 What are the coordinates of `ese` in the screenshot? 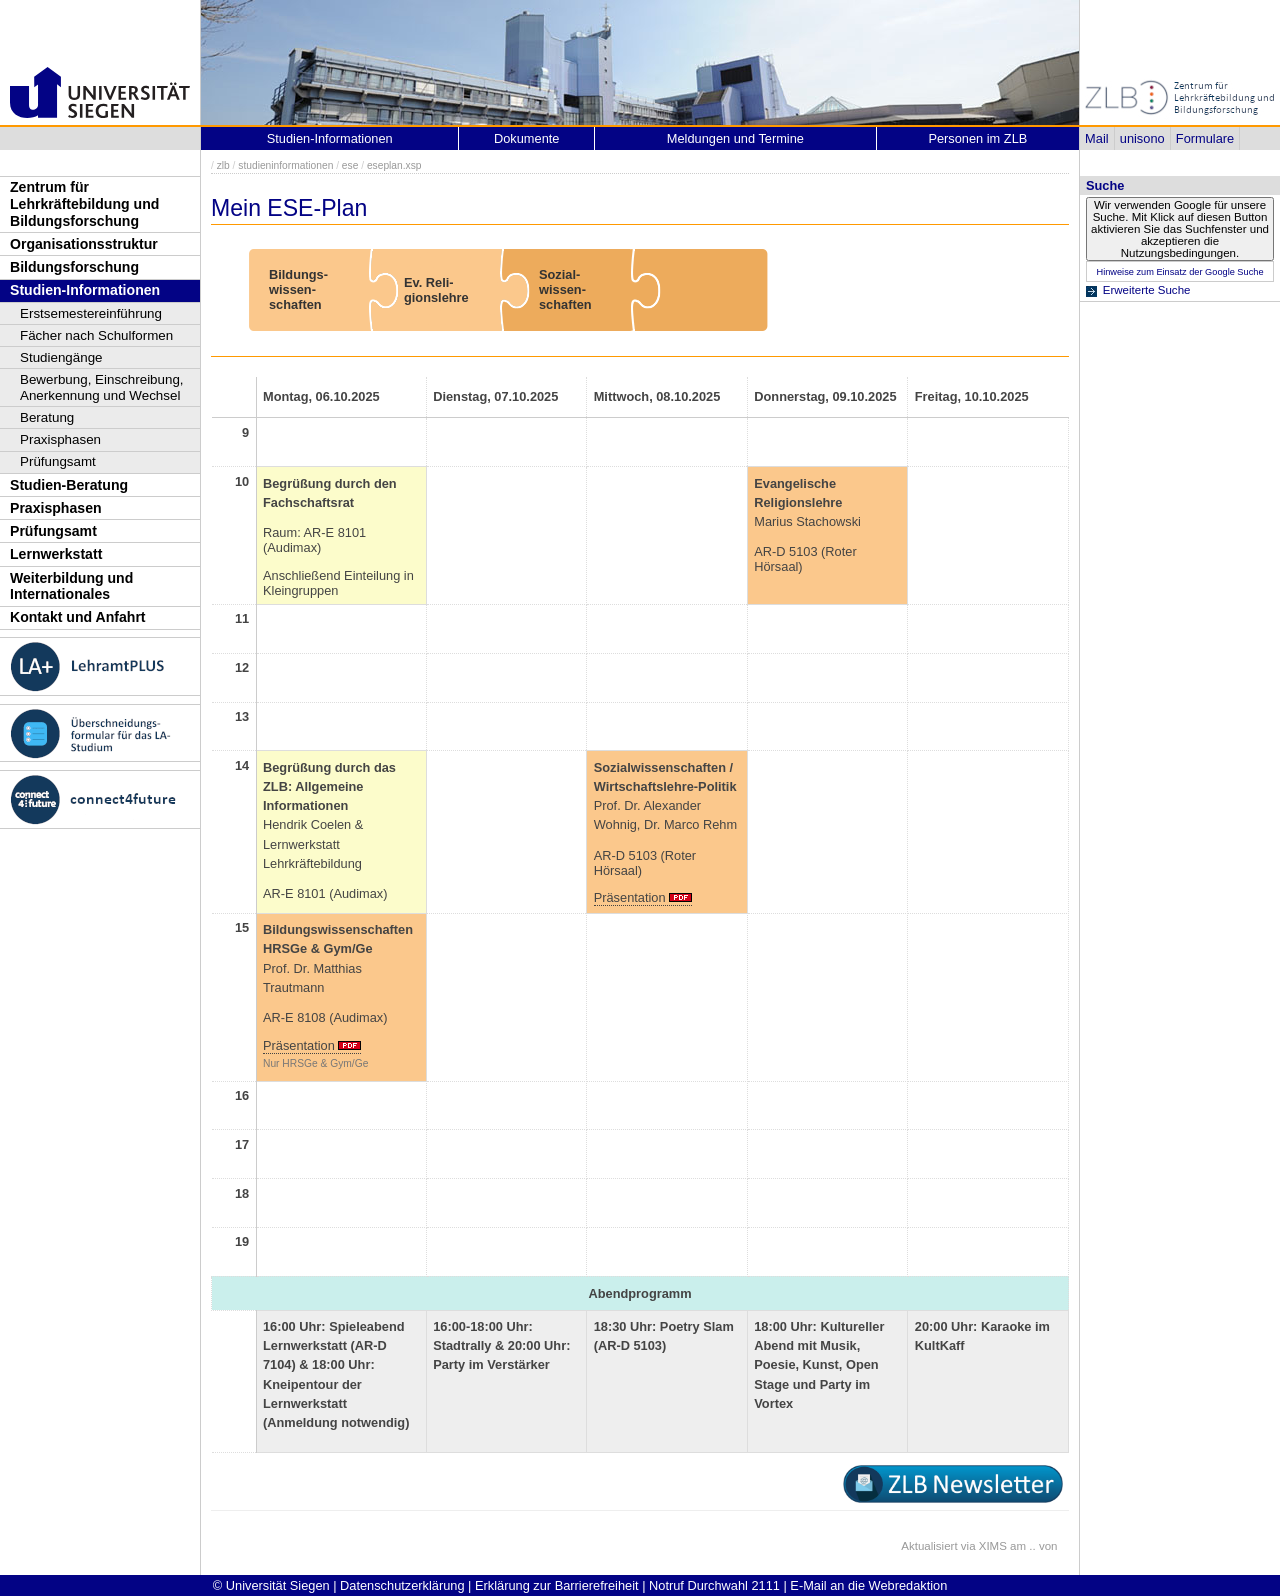 It's located at (350, 165).